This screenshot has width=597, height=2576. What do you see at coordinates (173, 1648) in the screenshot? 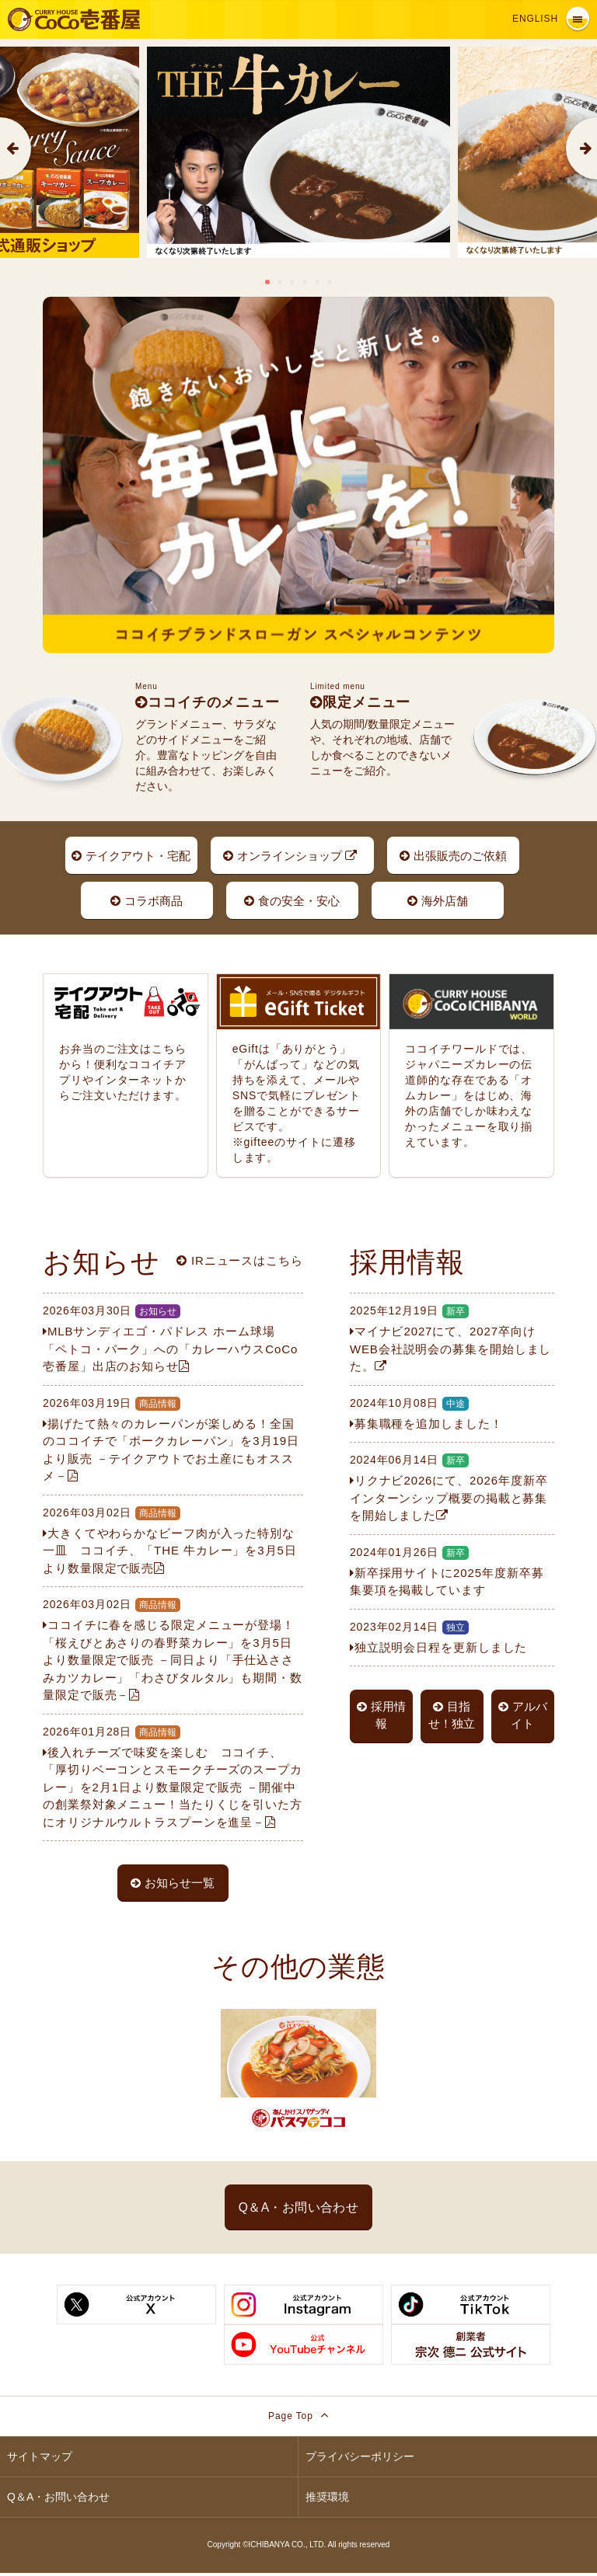
I see `ココイチに春を感じる限定メニューが登場！「桜えびとあさりの春野菜カレー」を3月5日より数量限定で販売 －同日より「手仕込ささみカツカレー」「わさびタルタル」も期間・数量限定で販売－` at bounding box center [173, 1648].